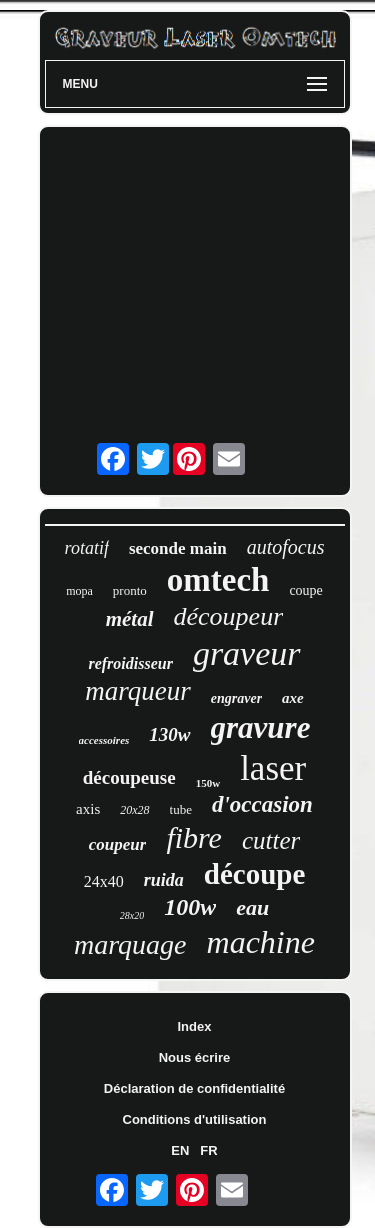 The image size is (375, 1228). I want to click on marqueur, so click(138, 691).